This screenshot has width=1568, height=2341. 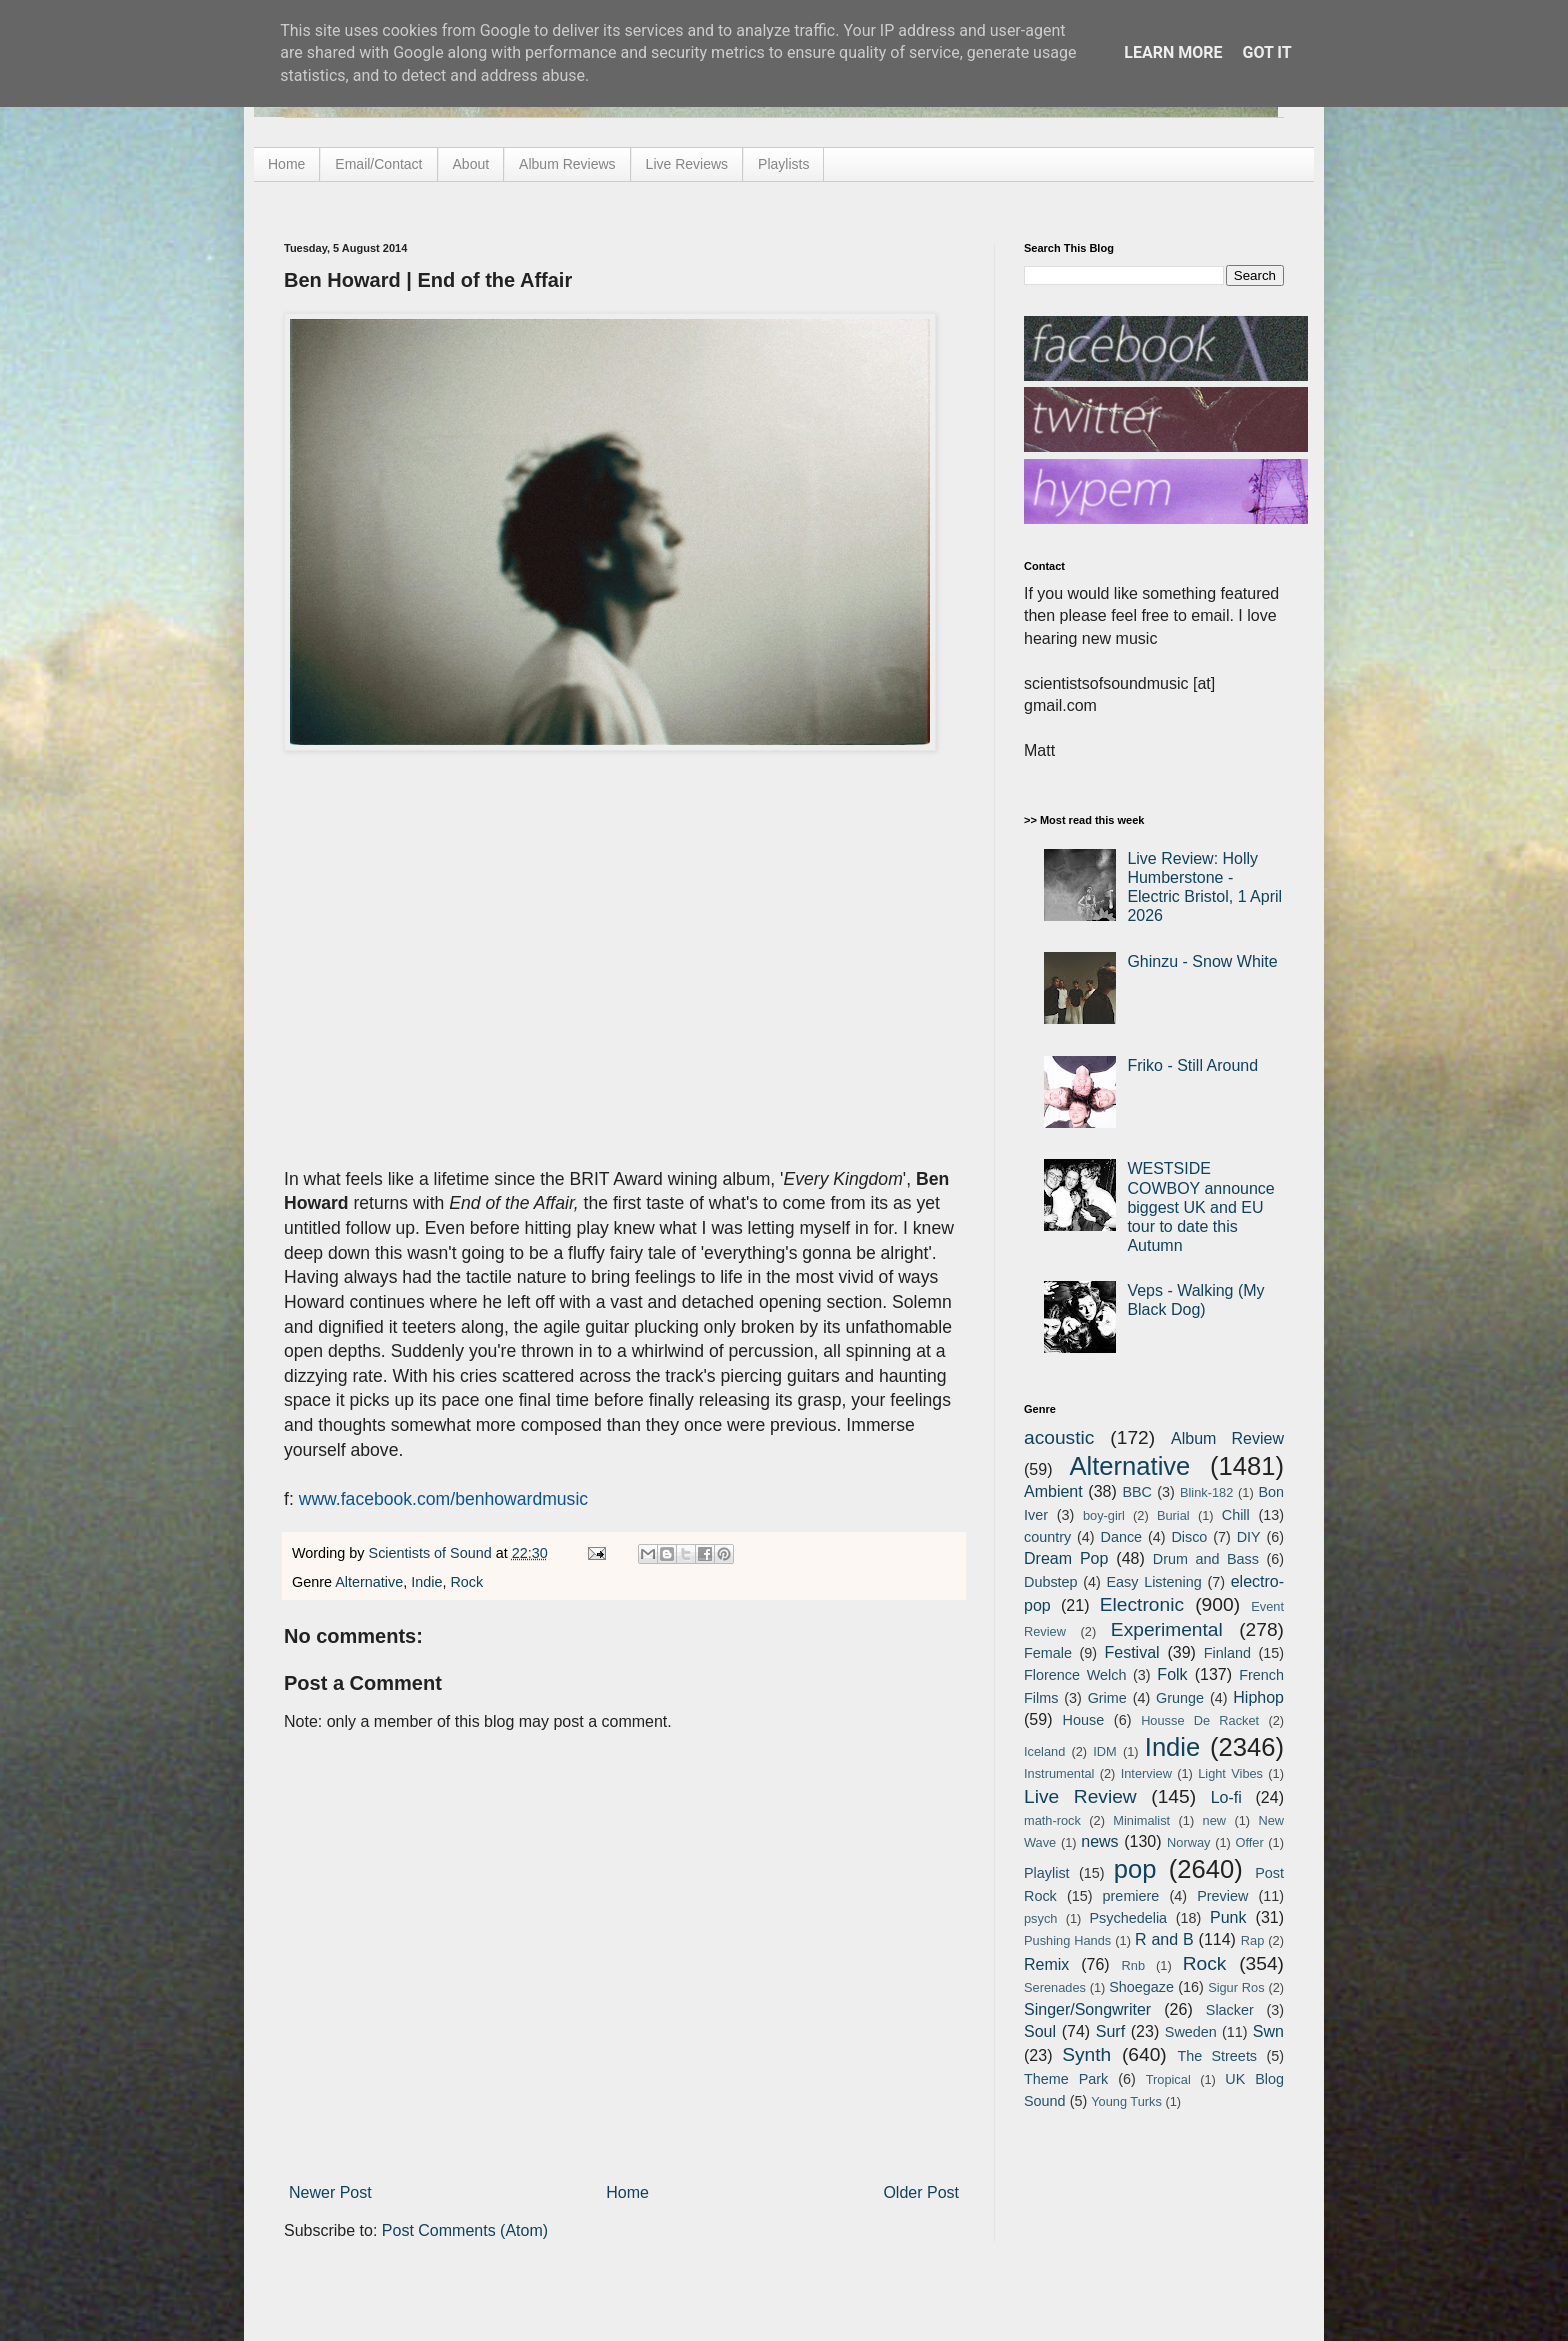 What do you see at coordinates (1200, 1207) in the screenshot?
I see `WESTSIDE COWBOY announce biggest UK and EU tour to date this Autumn` at bounding box center [1200, 1207].